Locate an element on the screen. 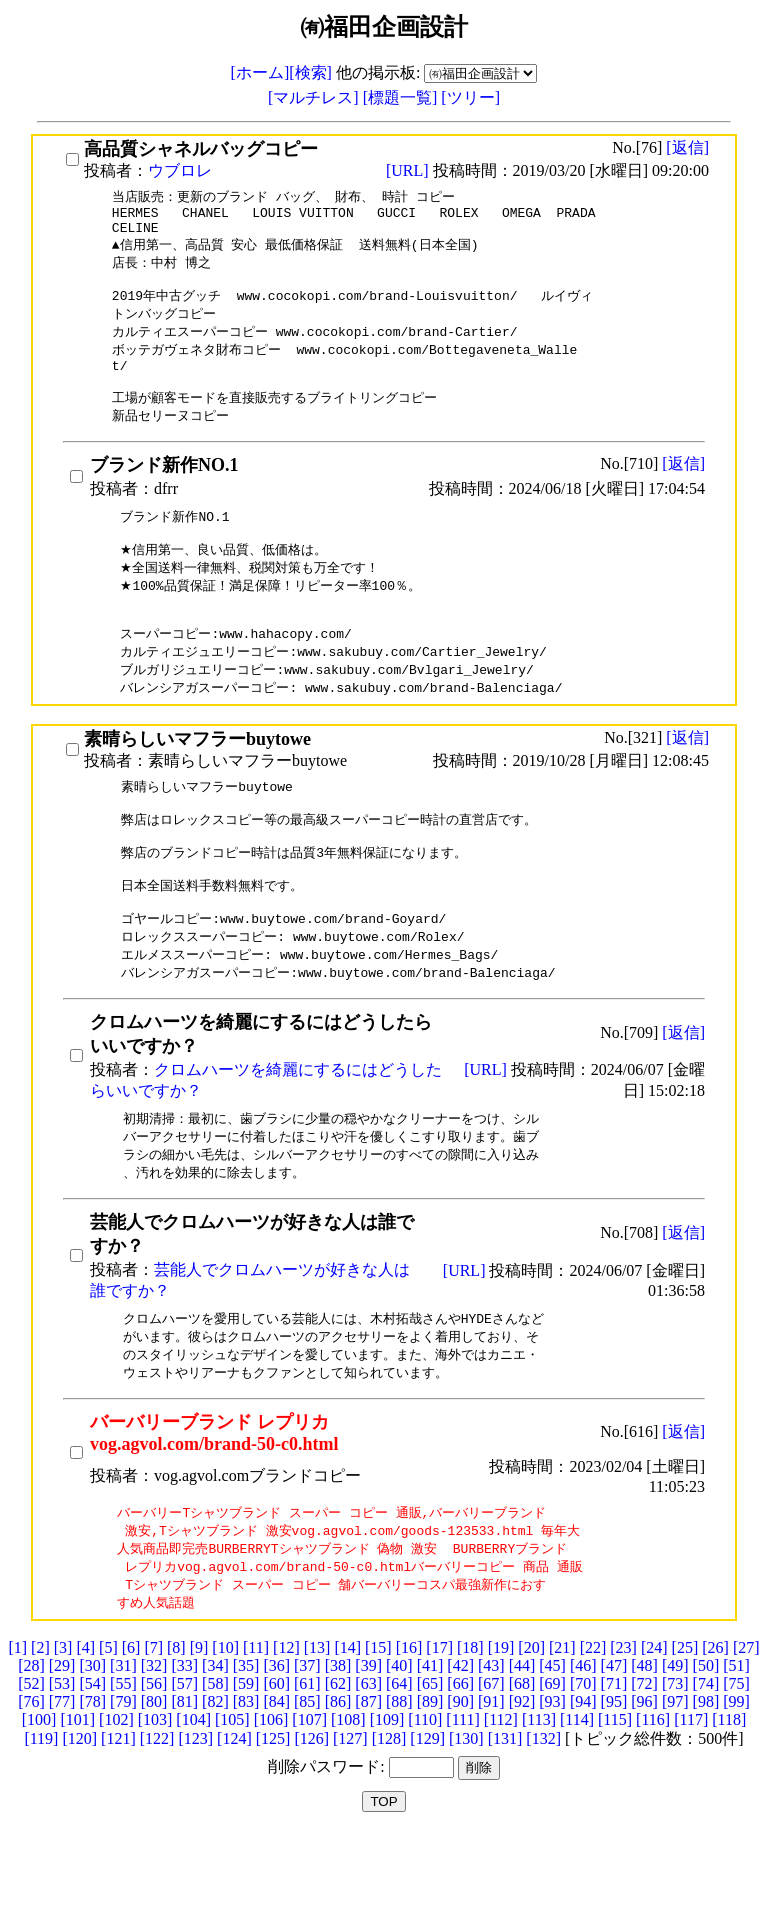 This screenshot has width=768, height=1909. [27] is located at coordinates (746, 1722).